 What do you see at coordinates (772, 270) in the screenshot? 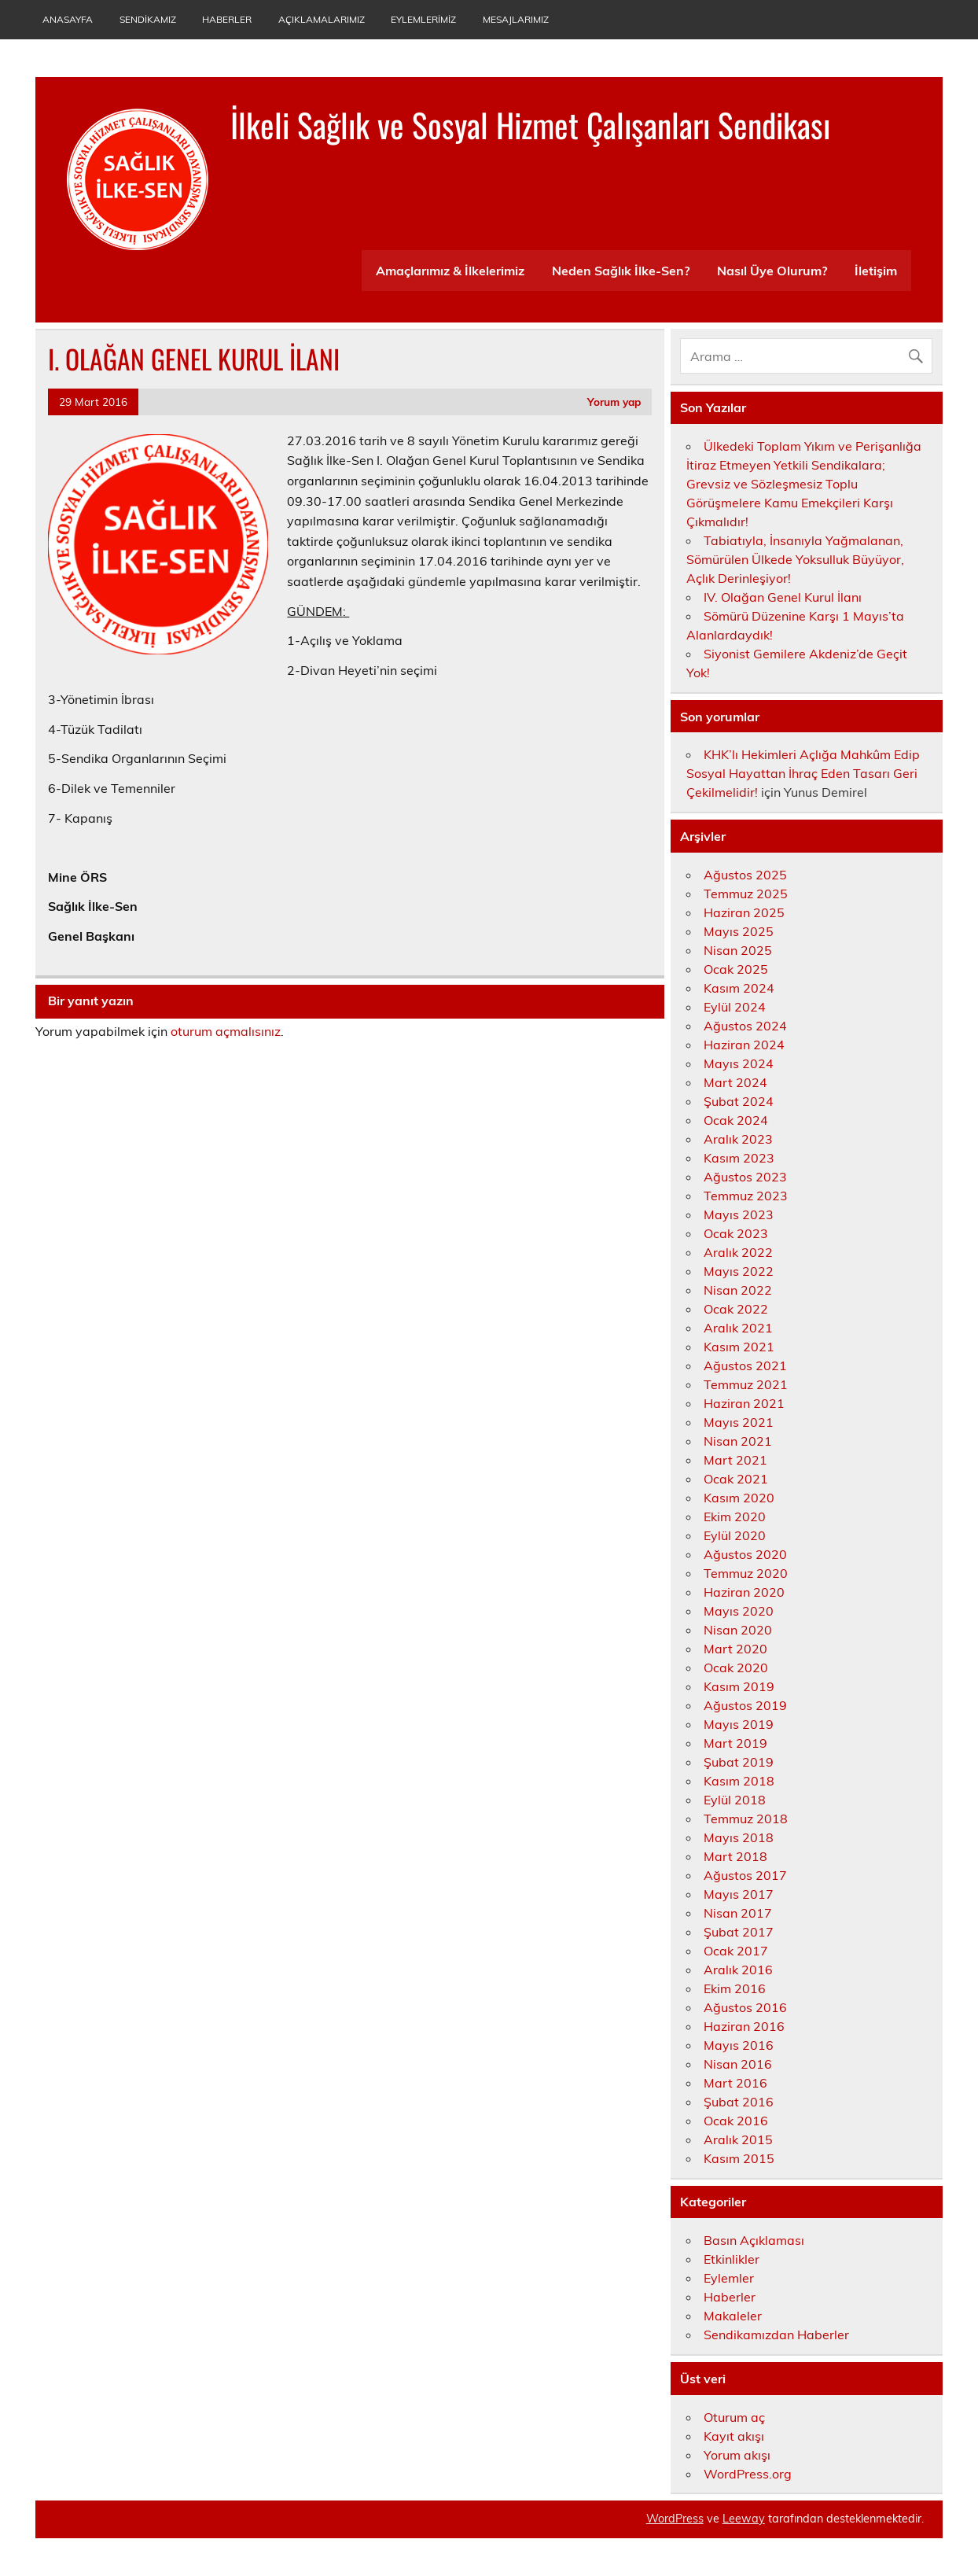
I see `Nasıl Üye Olurum?` at bounding box center [772, 270].